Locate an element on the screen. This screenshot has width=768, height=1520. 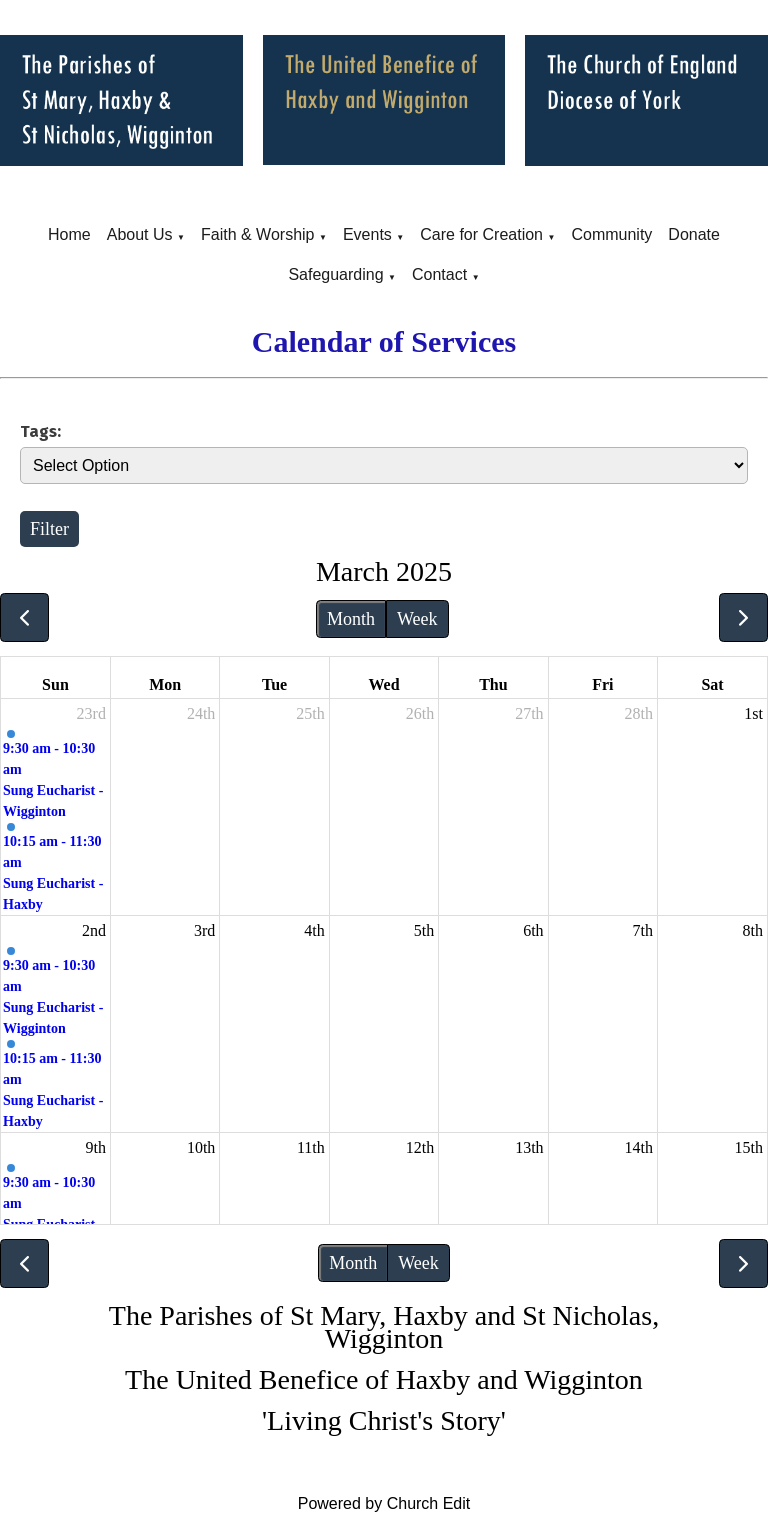
Fri [Friday] is located at coordinates (602, 684).